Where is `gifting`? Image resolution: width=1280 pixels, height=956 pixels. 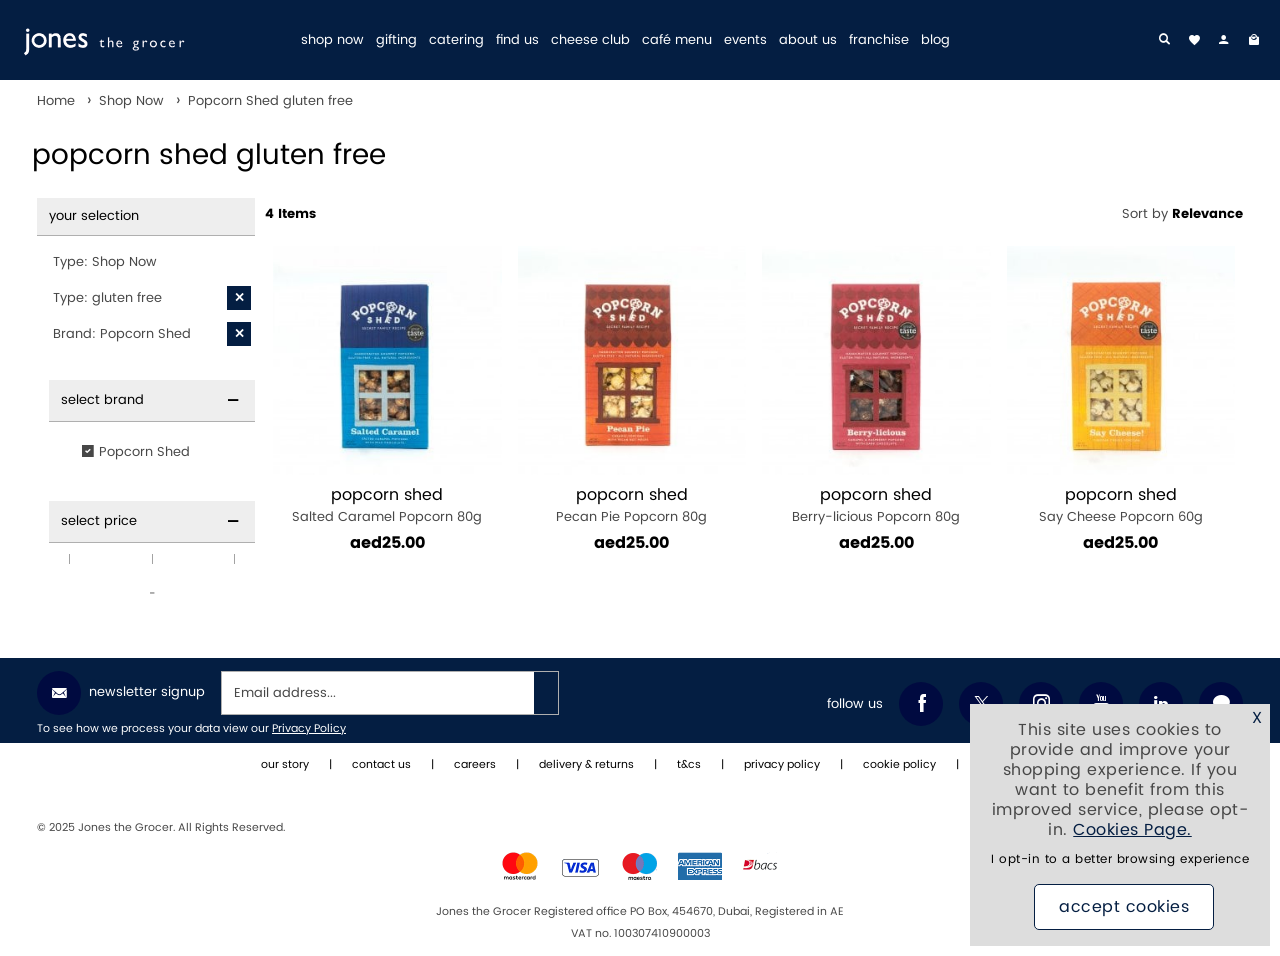 gifting is located at coordinates (396, 40).